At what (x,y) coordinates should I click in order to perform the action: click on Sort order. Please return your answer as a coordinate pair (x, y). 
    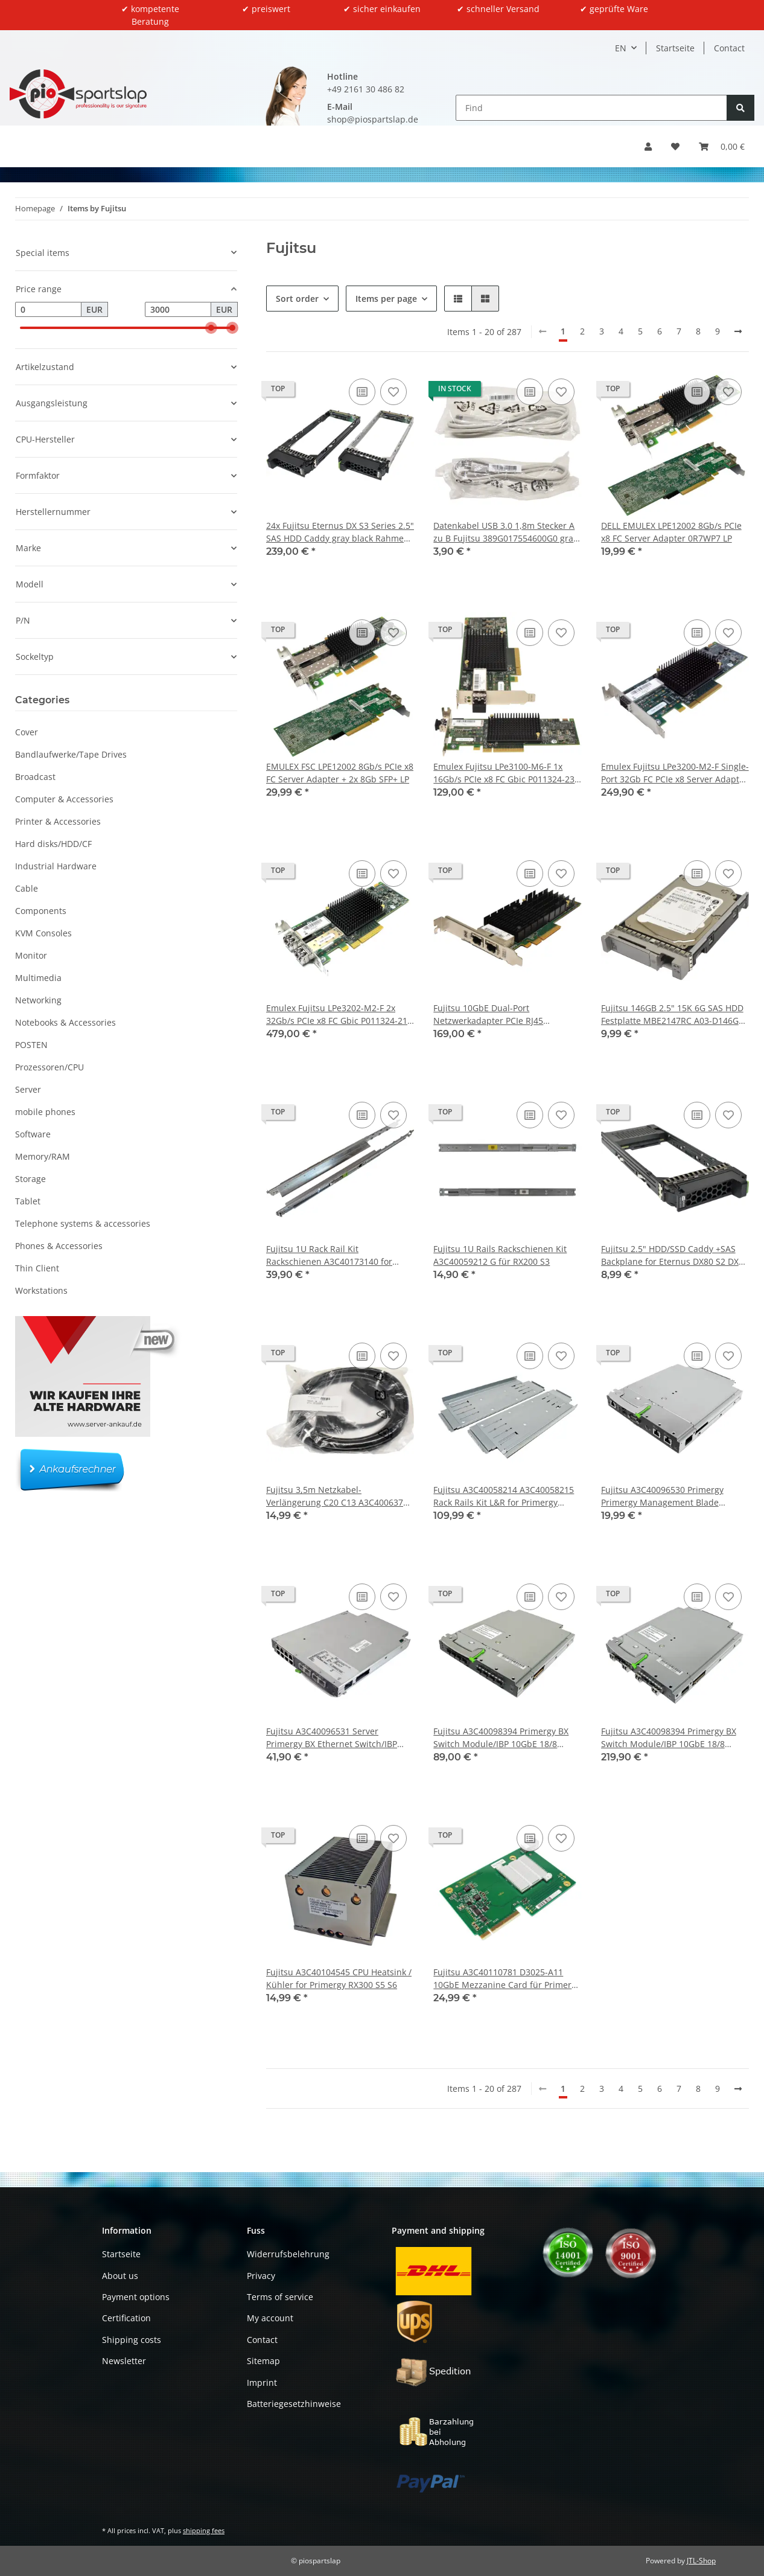
    Looking at the image, I should click on (297, 298).